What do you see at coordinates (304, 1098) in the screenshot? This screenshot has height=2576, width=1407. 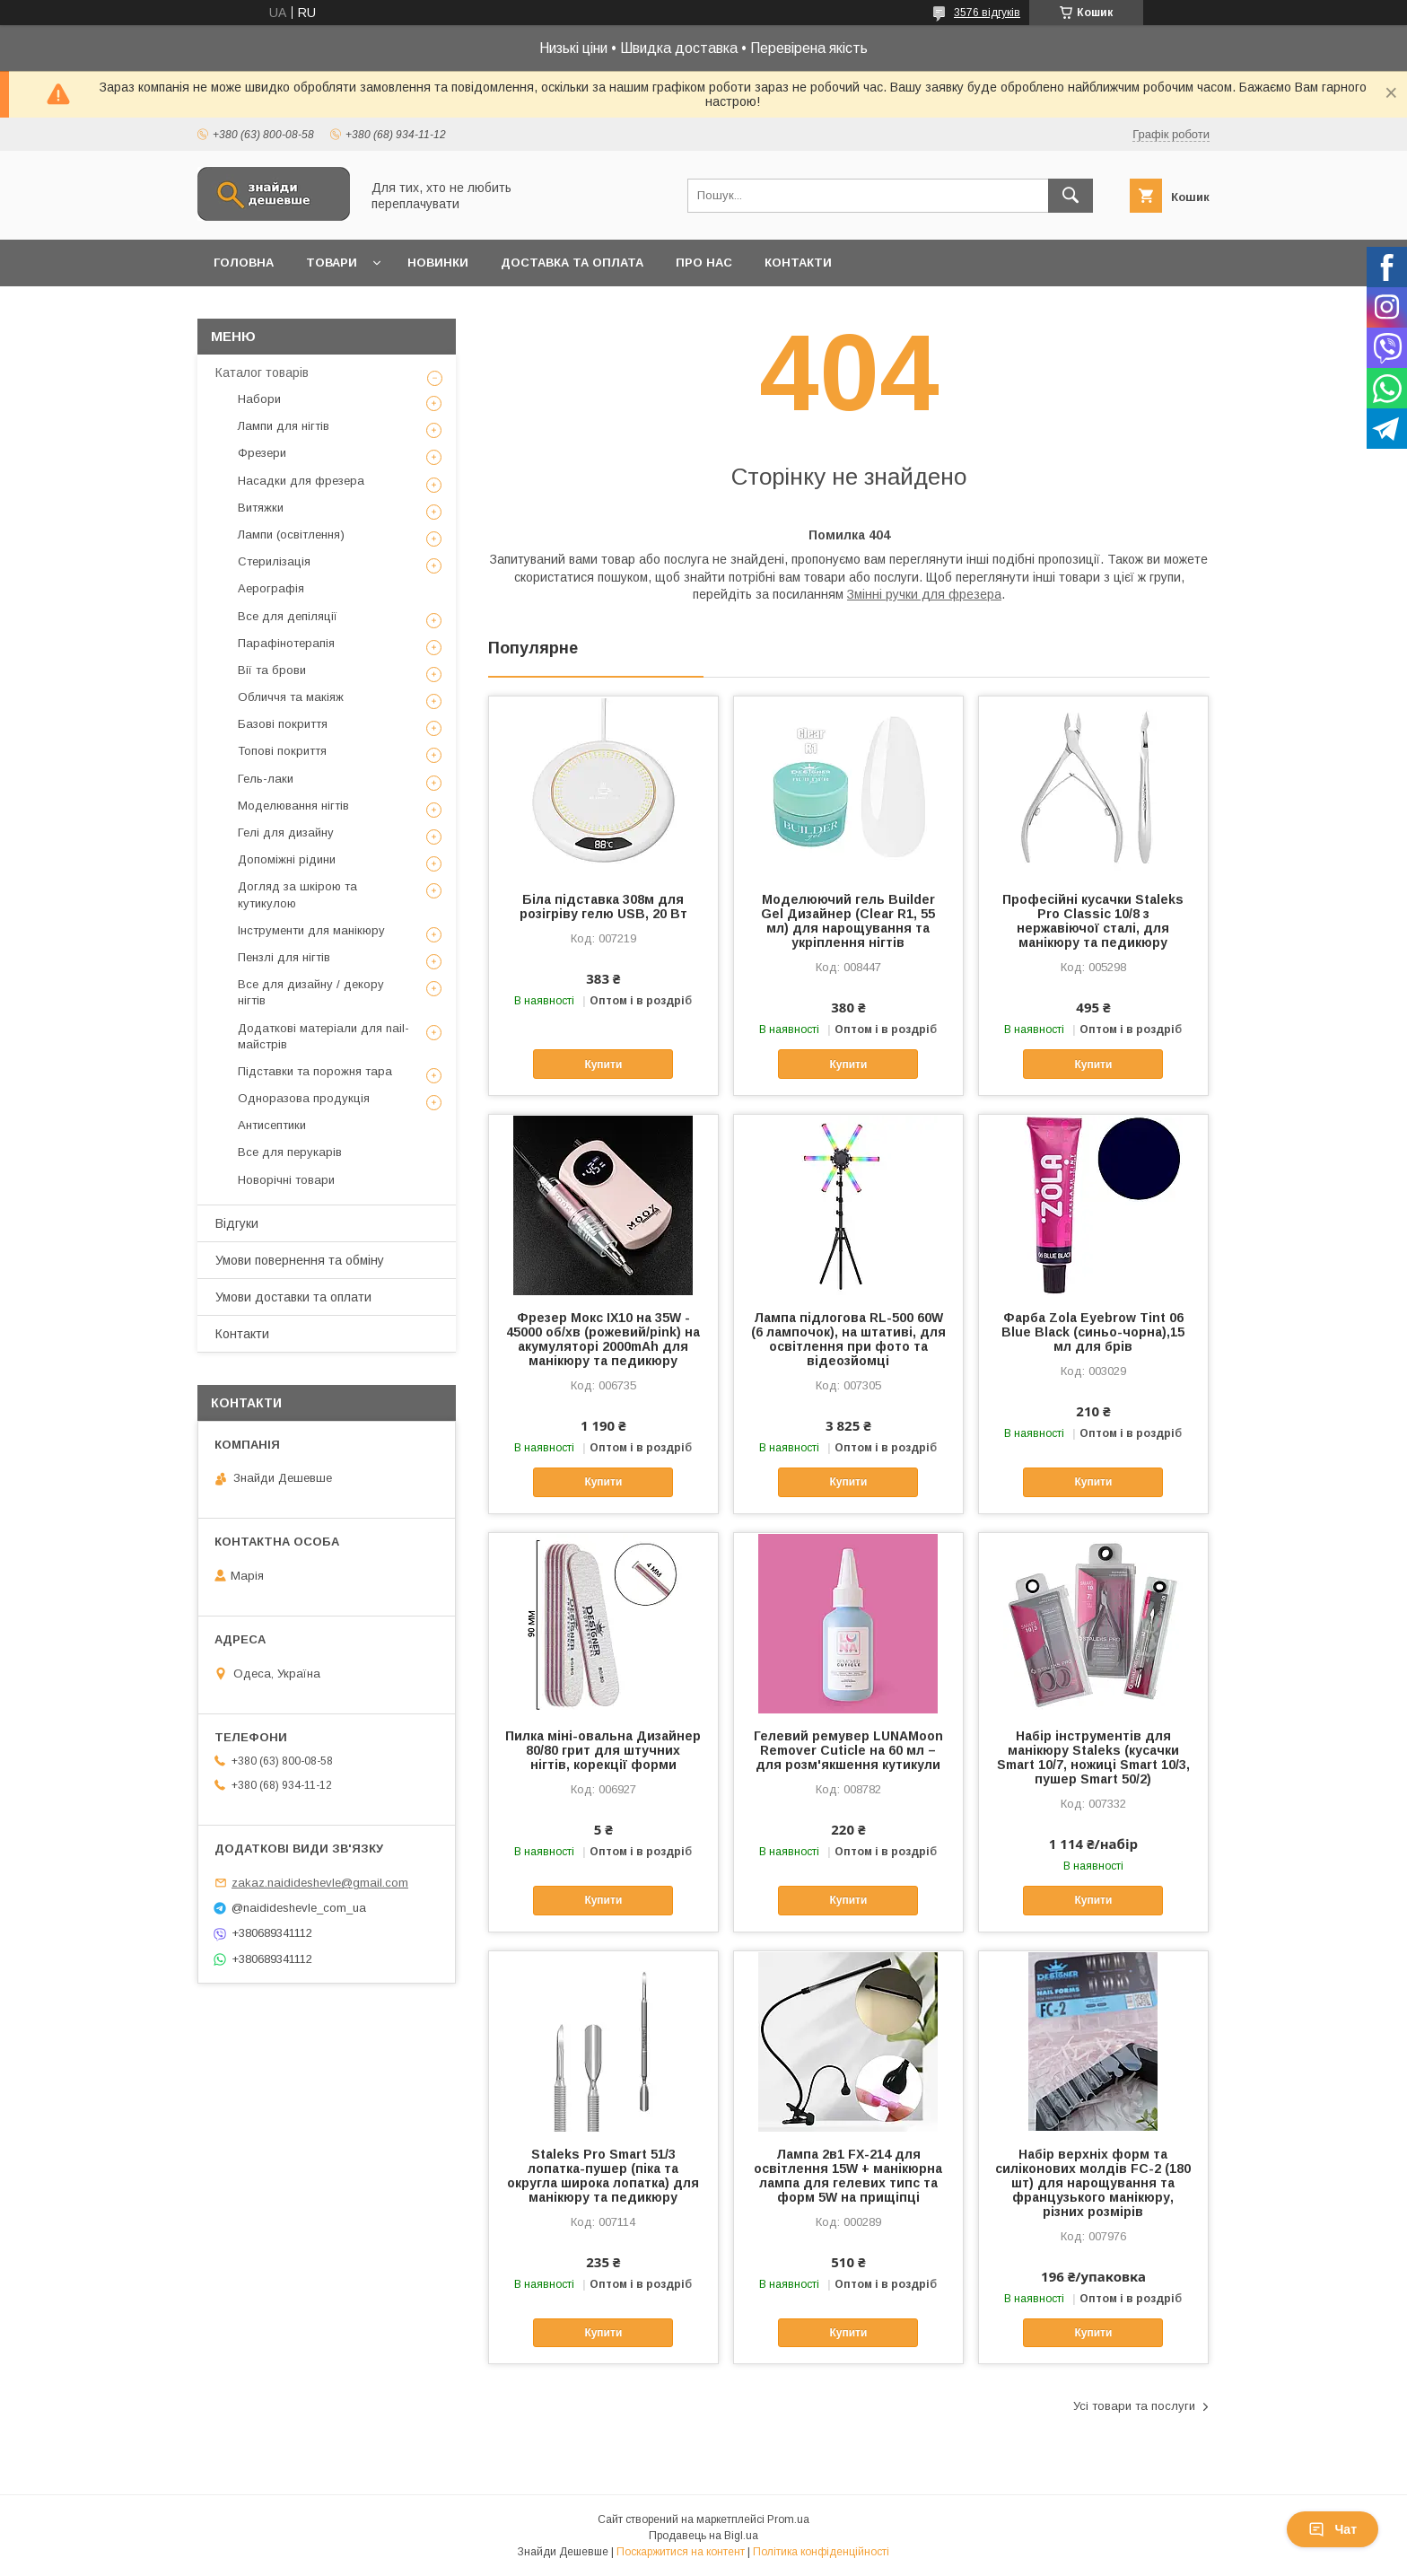 I see `Одноразова продукція` at bounding box center [304, 1098].